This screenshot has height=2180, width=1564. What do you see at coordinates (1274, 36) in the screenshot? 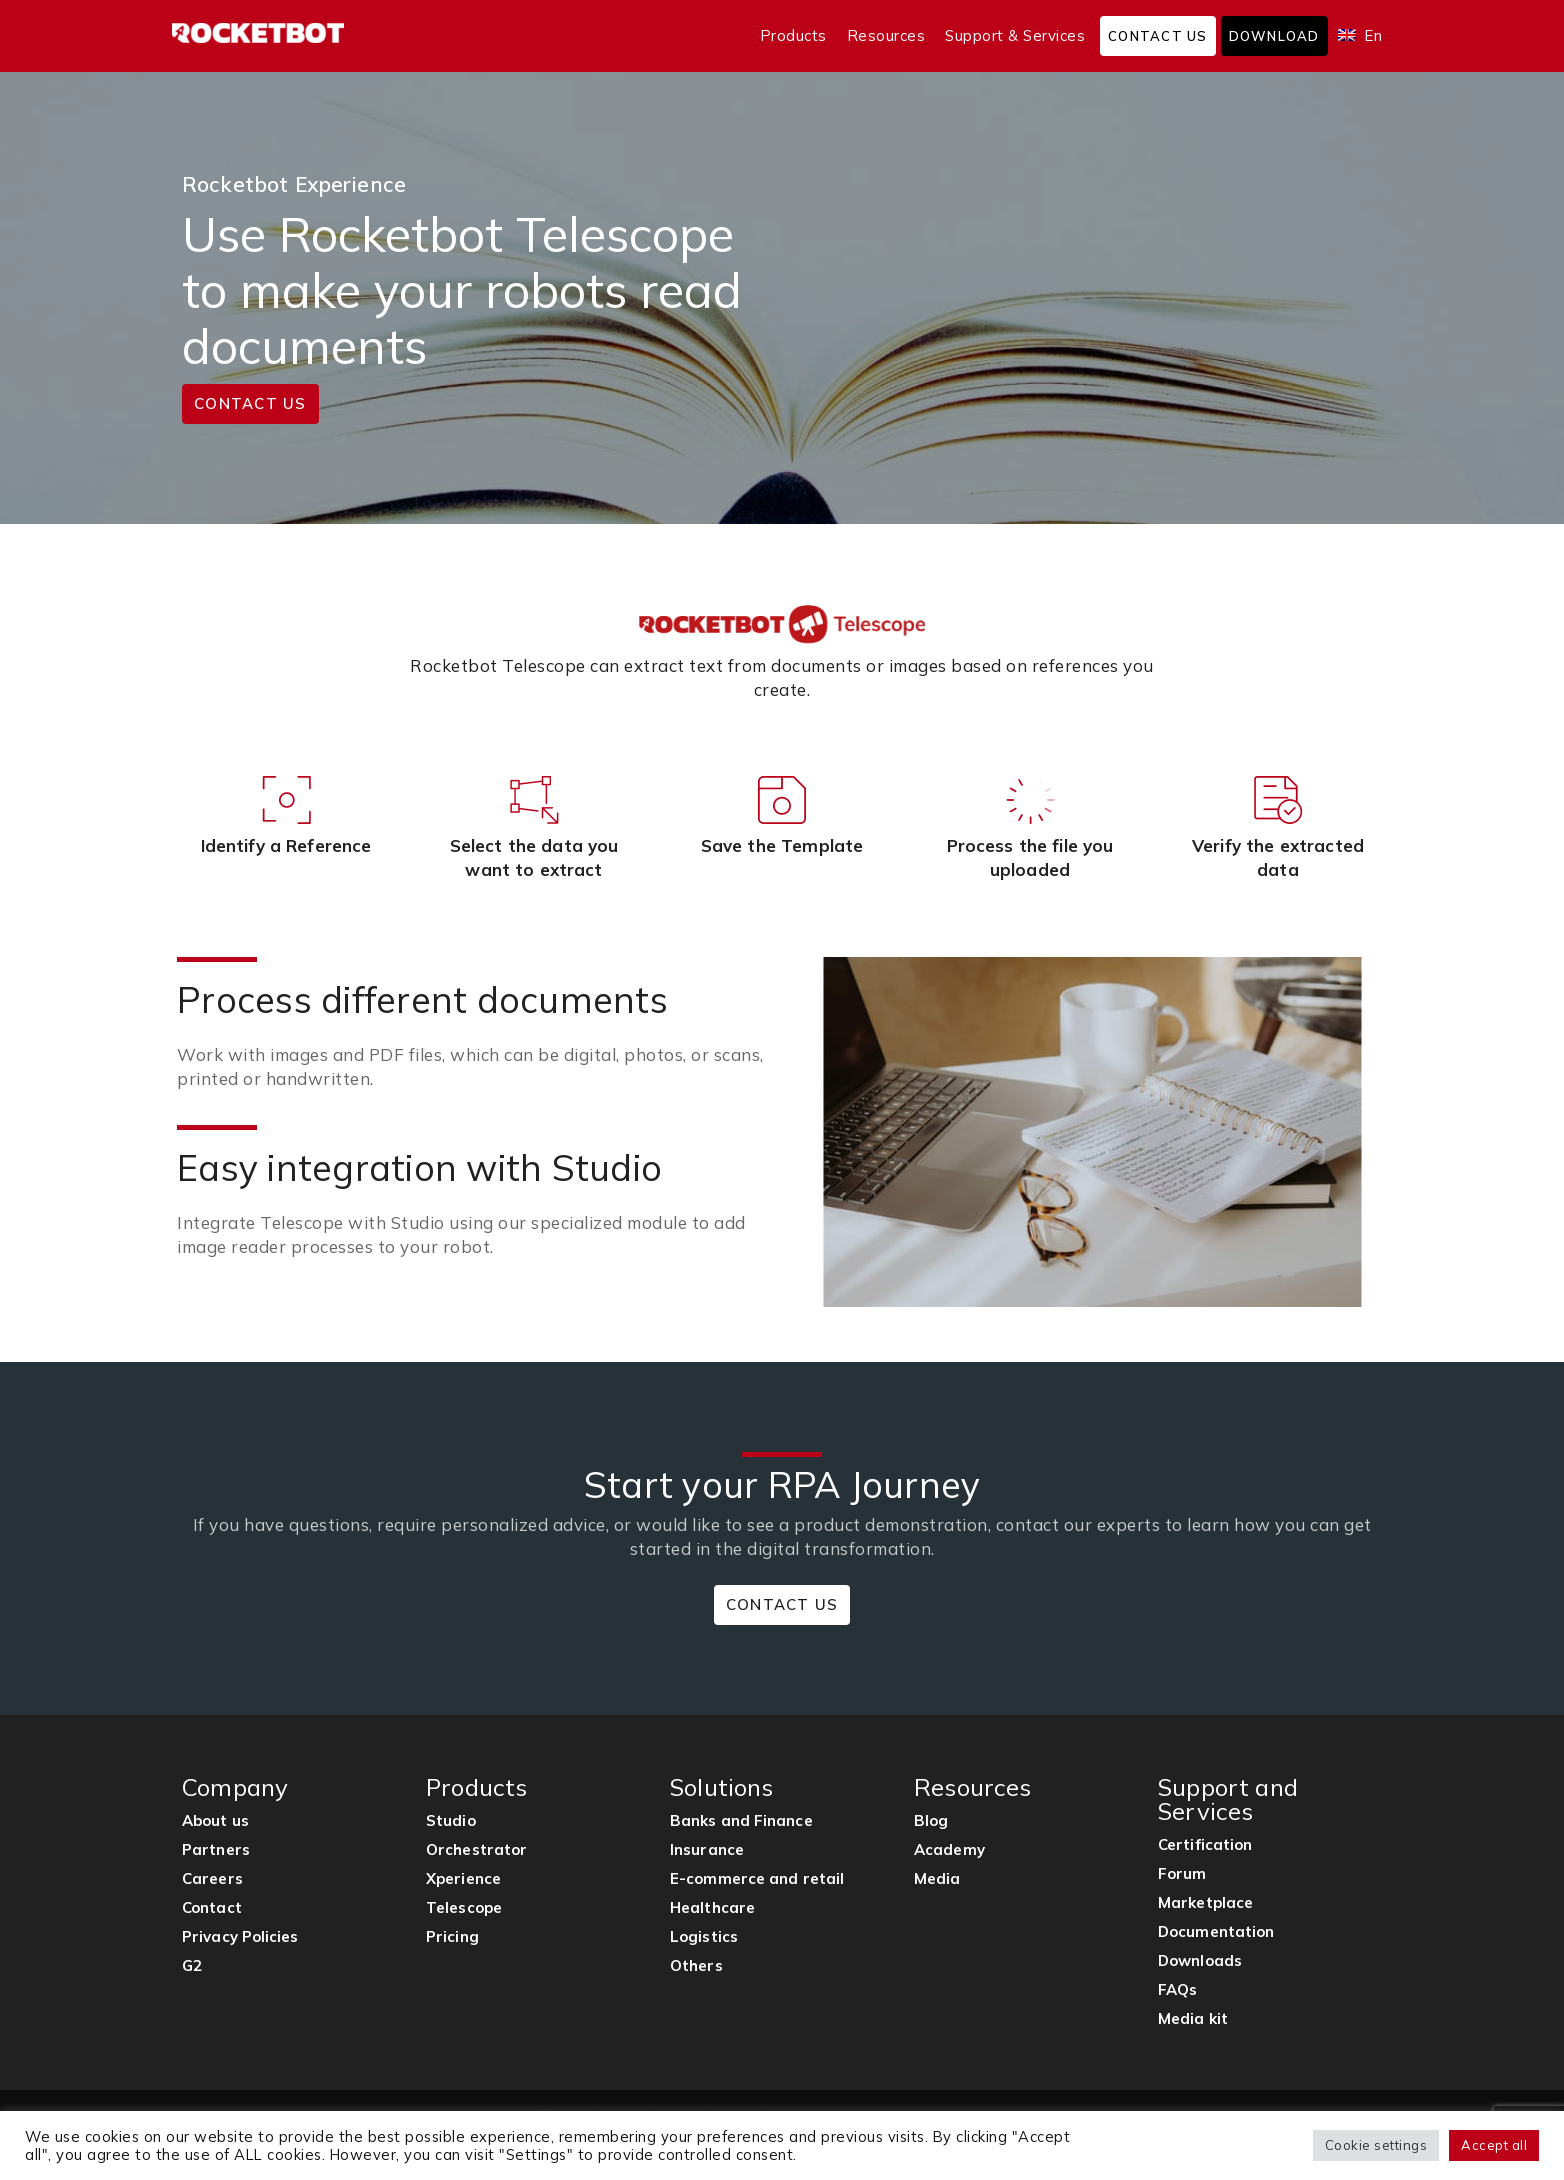
I see `Download` at bounding box center [1274, 36].